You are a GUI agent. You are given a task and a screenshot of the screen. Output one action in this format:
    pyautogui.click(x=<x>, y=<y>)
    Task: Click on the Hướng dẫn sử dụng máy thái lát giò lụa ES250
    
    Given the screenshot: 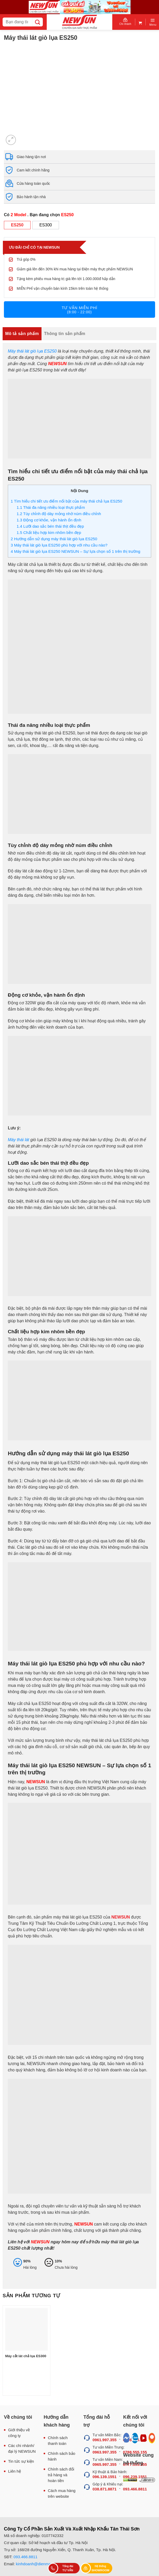 What is the action you would take?
    pyautogui.click(x=54, y=539)
    